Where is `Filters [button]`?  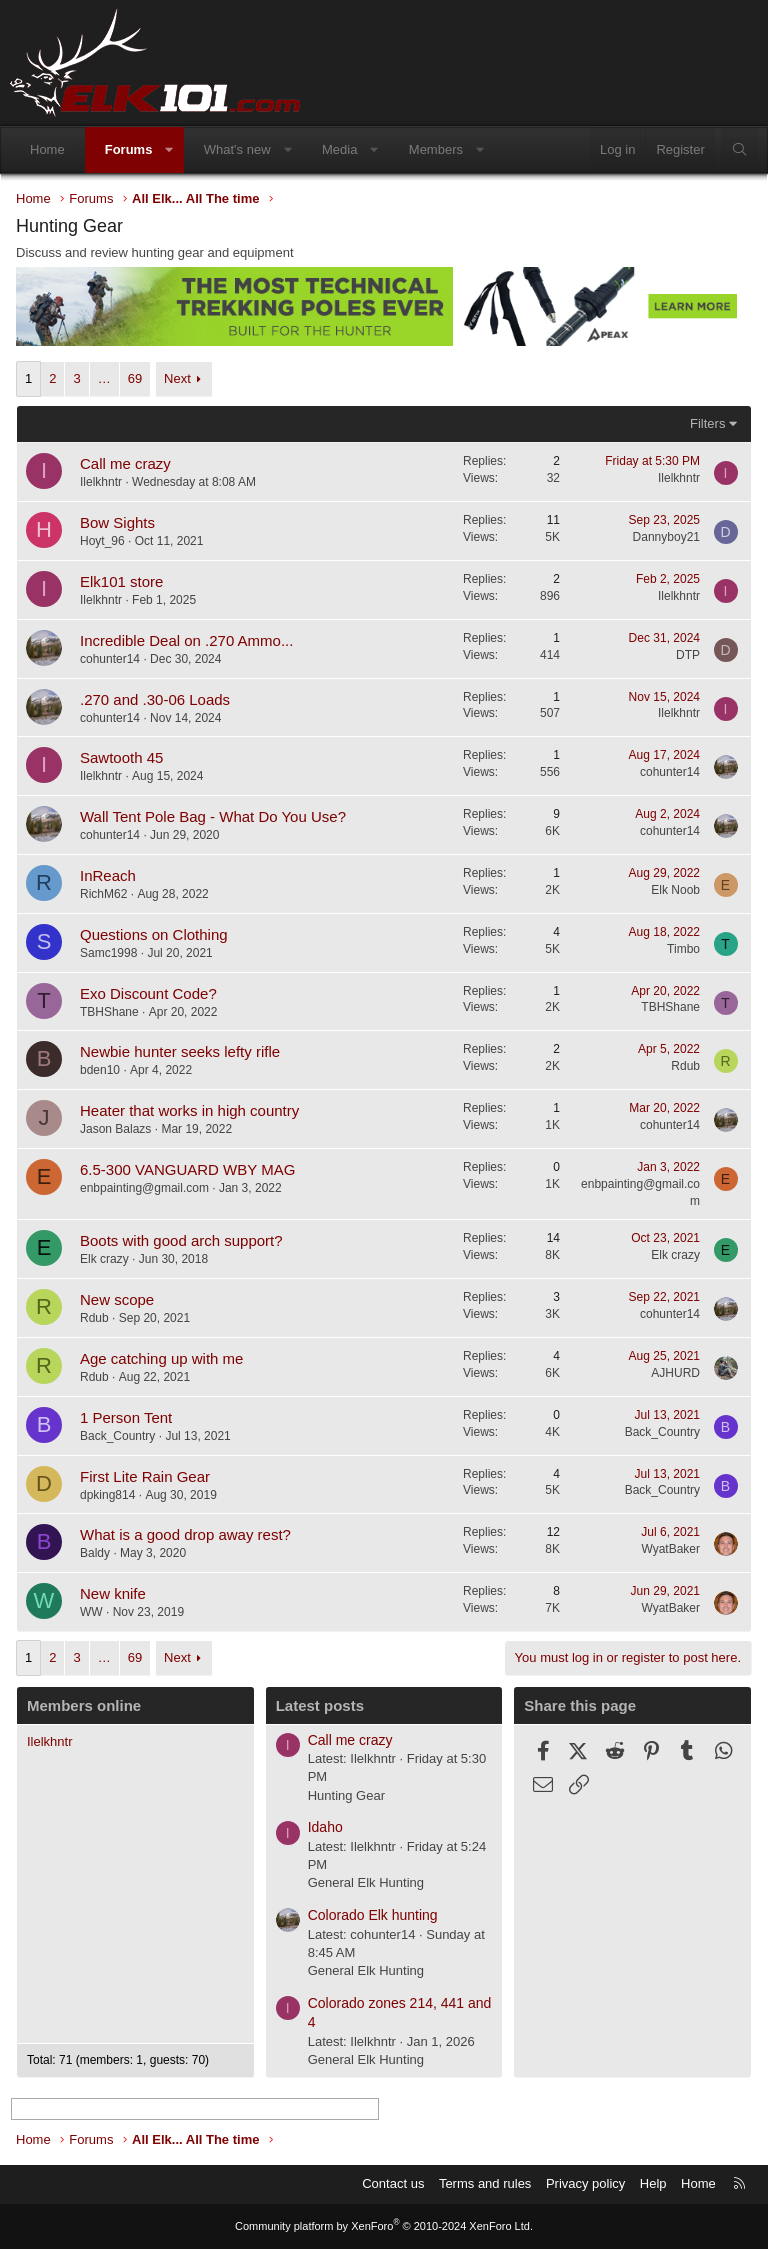 Filters [button] is located at coordinates (707, 423).